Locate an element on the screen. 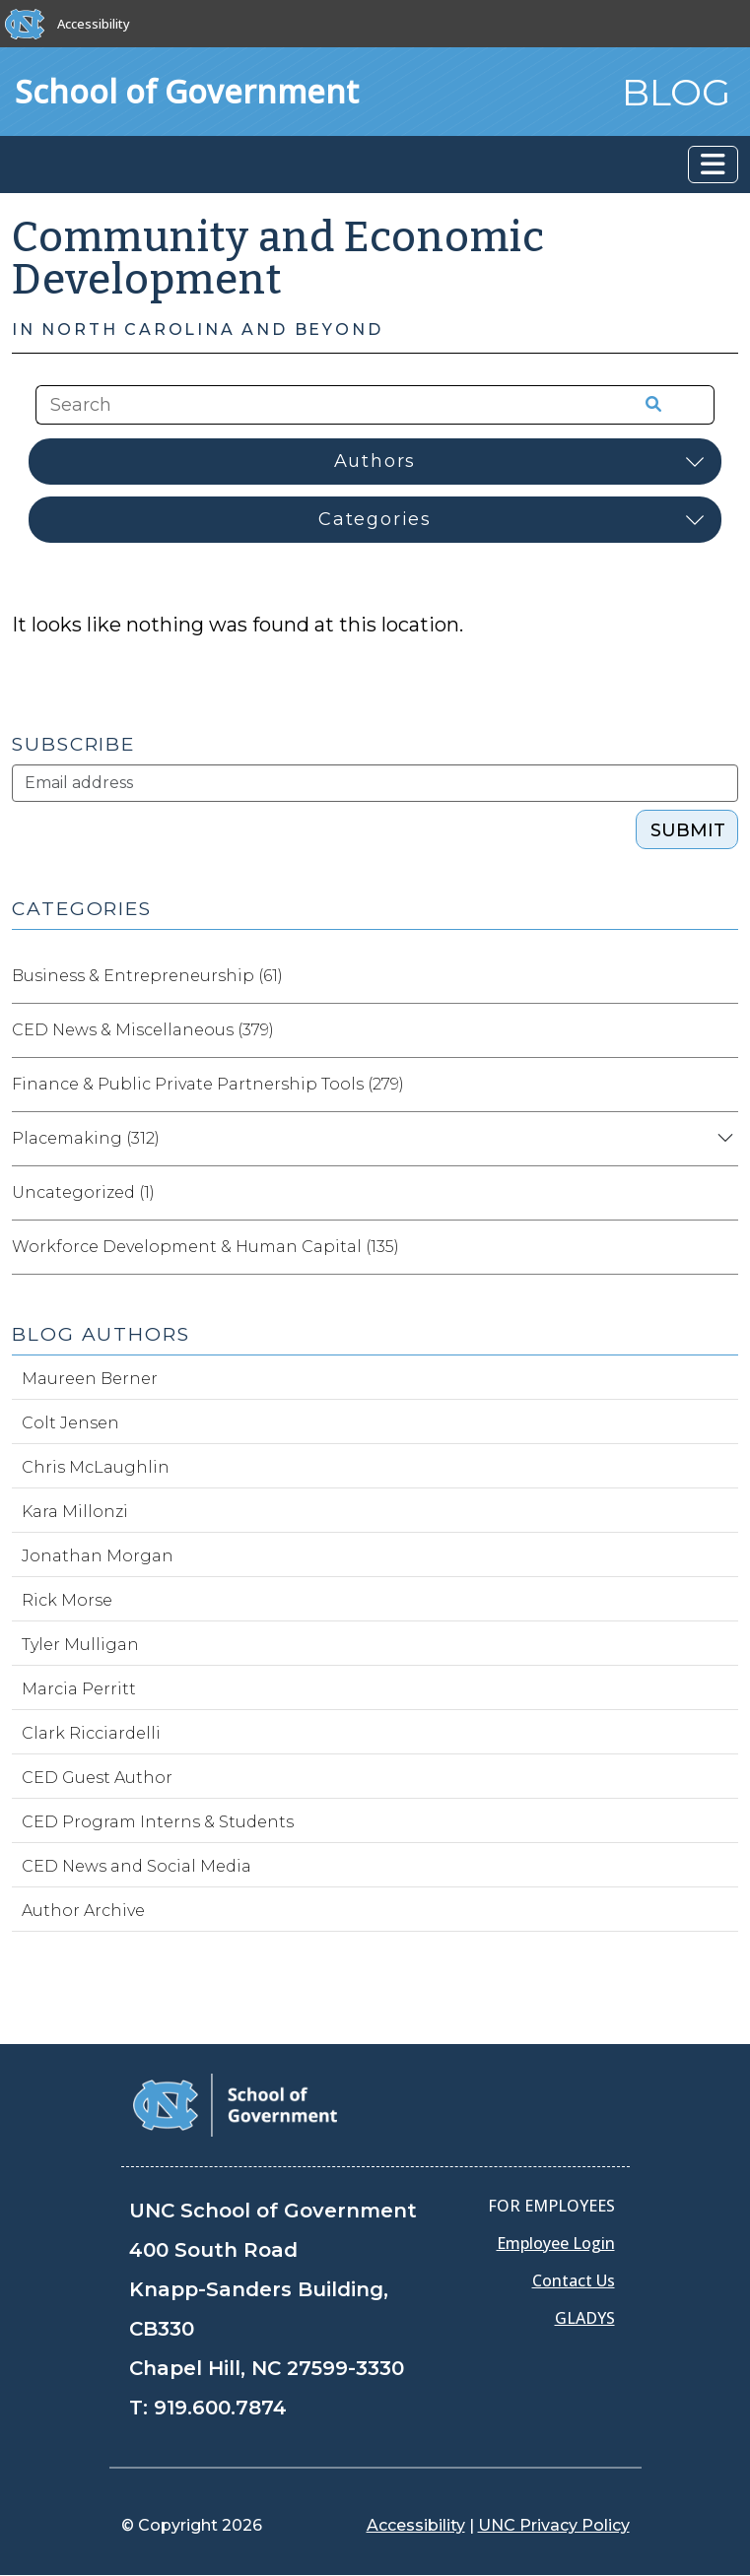  [Expand category Workforce Development & Human Capital] is located at coordinates (722, 1247).